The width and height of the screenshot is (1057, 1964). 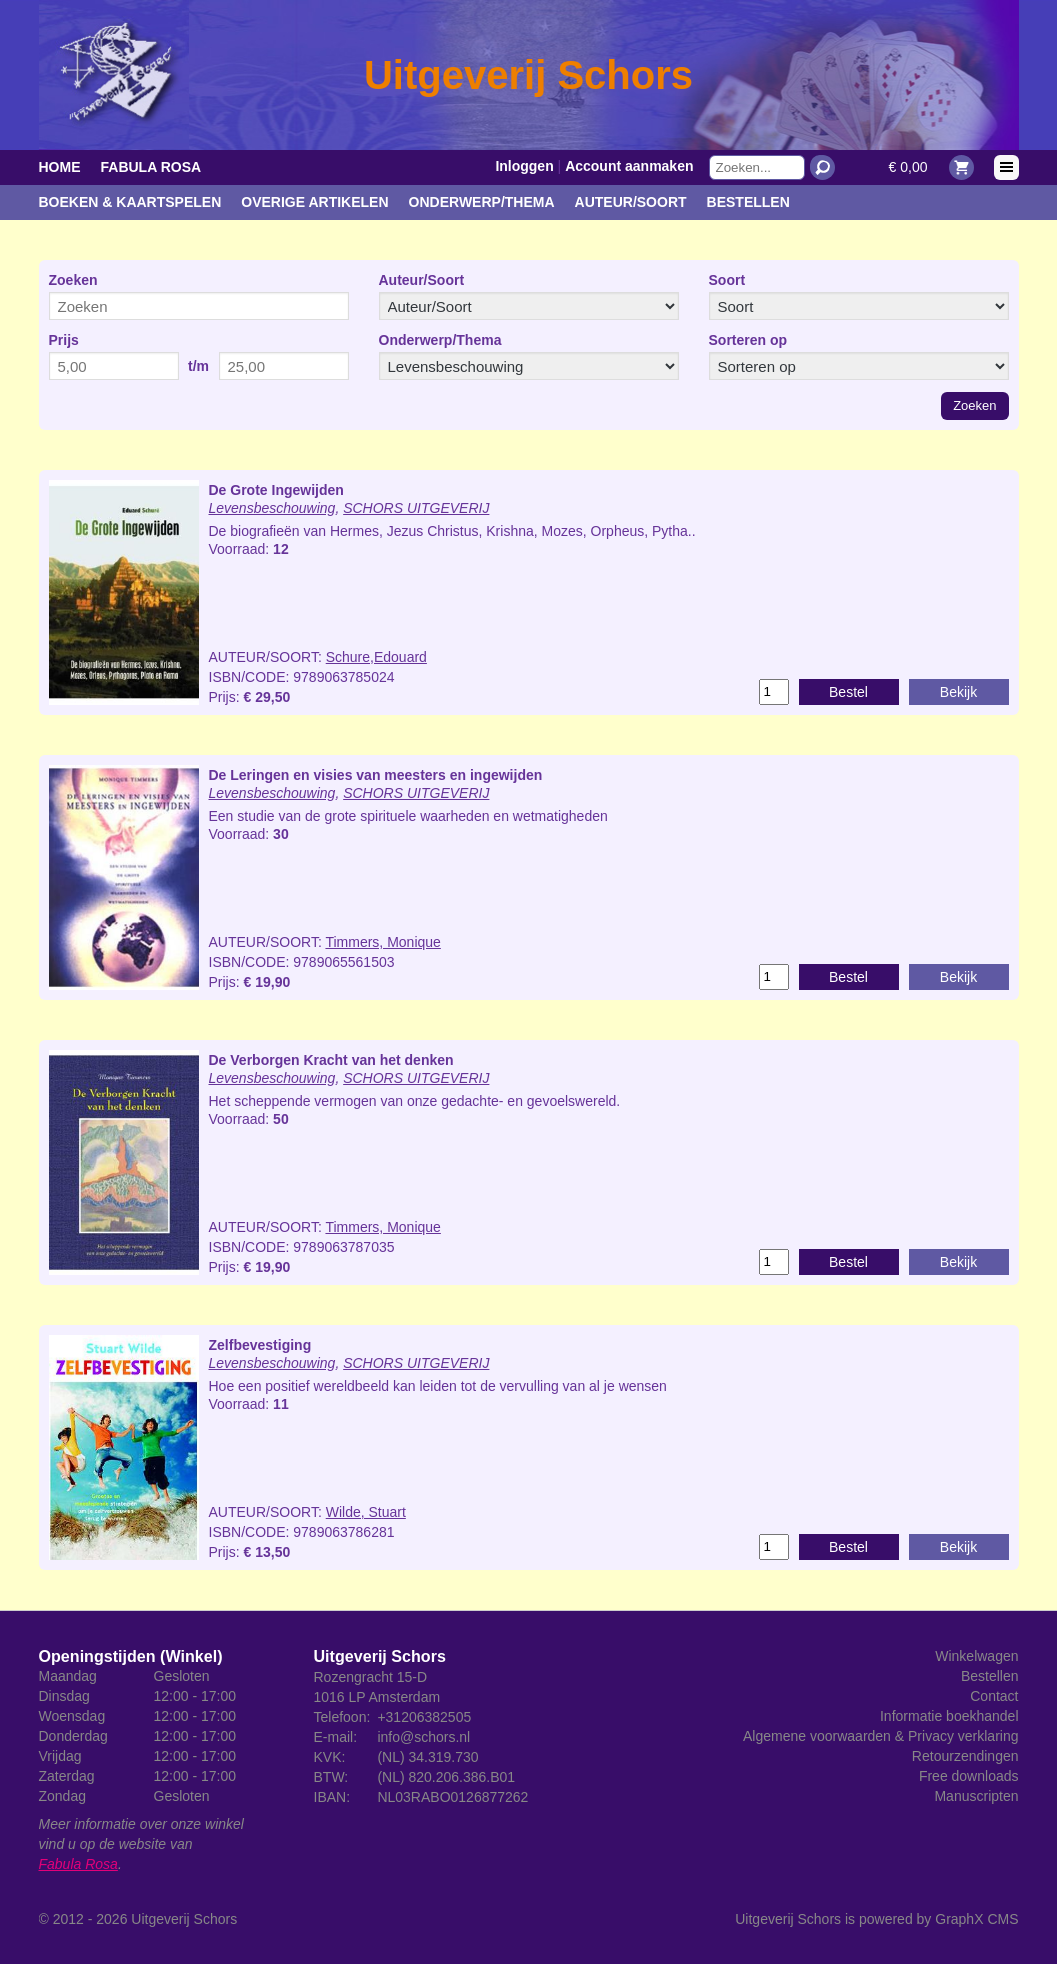 I want to click on info@schors.nl, so click(x=423, y=1737).